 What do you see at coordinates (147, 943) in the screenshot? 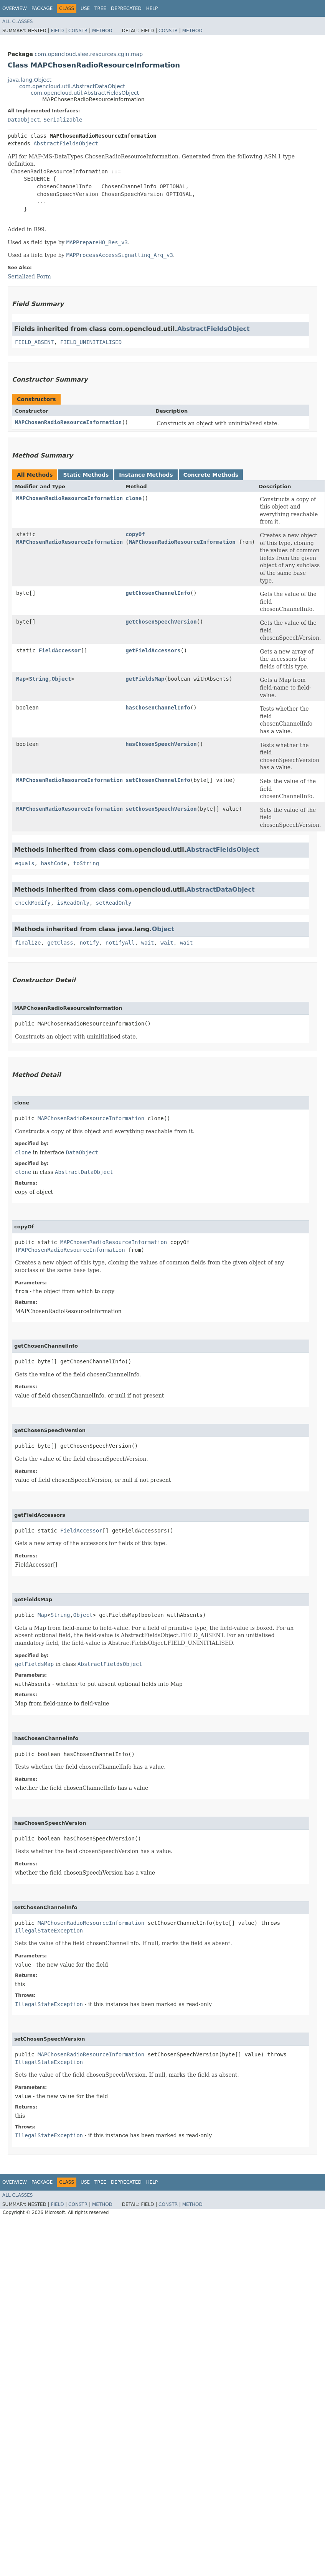
I see `wait` at bounding box center [147, 943].